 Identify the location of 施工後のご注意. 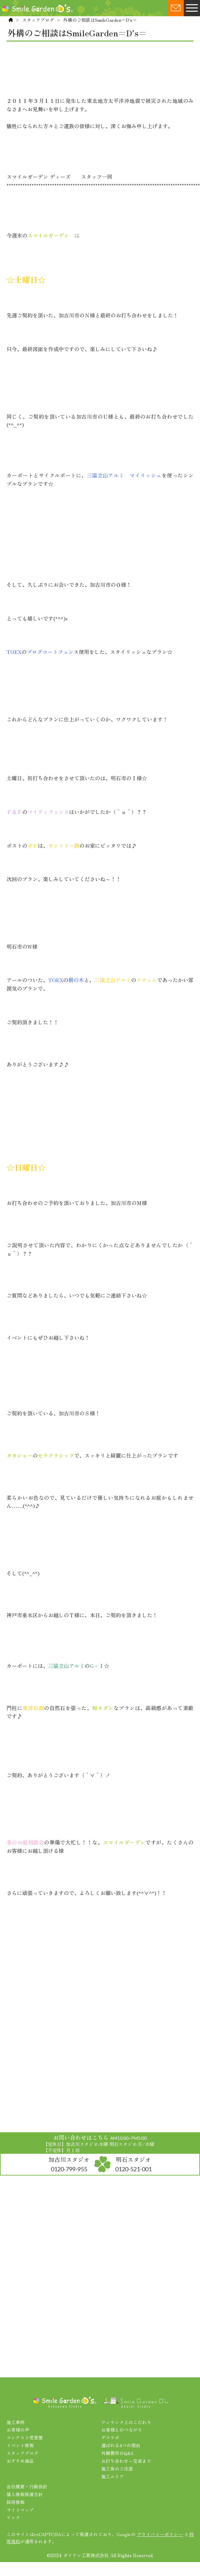
(117, 2468).